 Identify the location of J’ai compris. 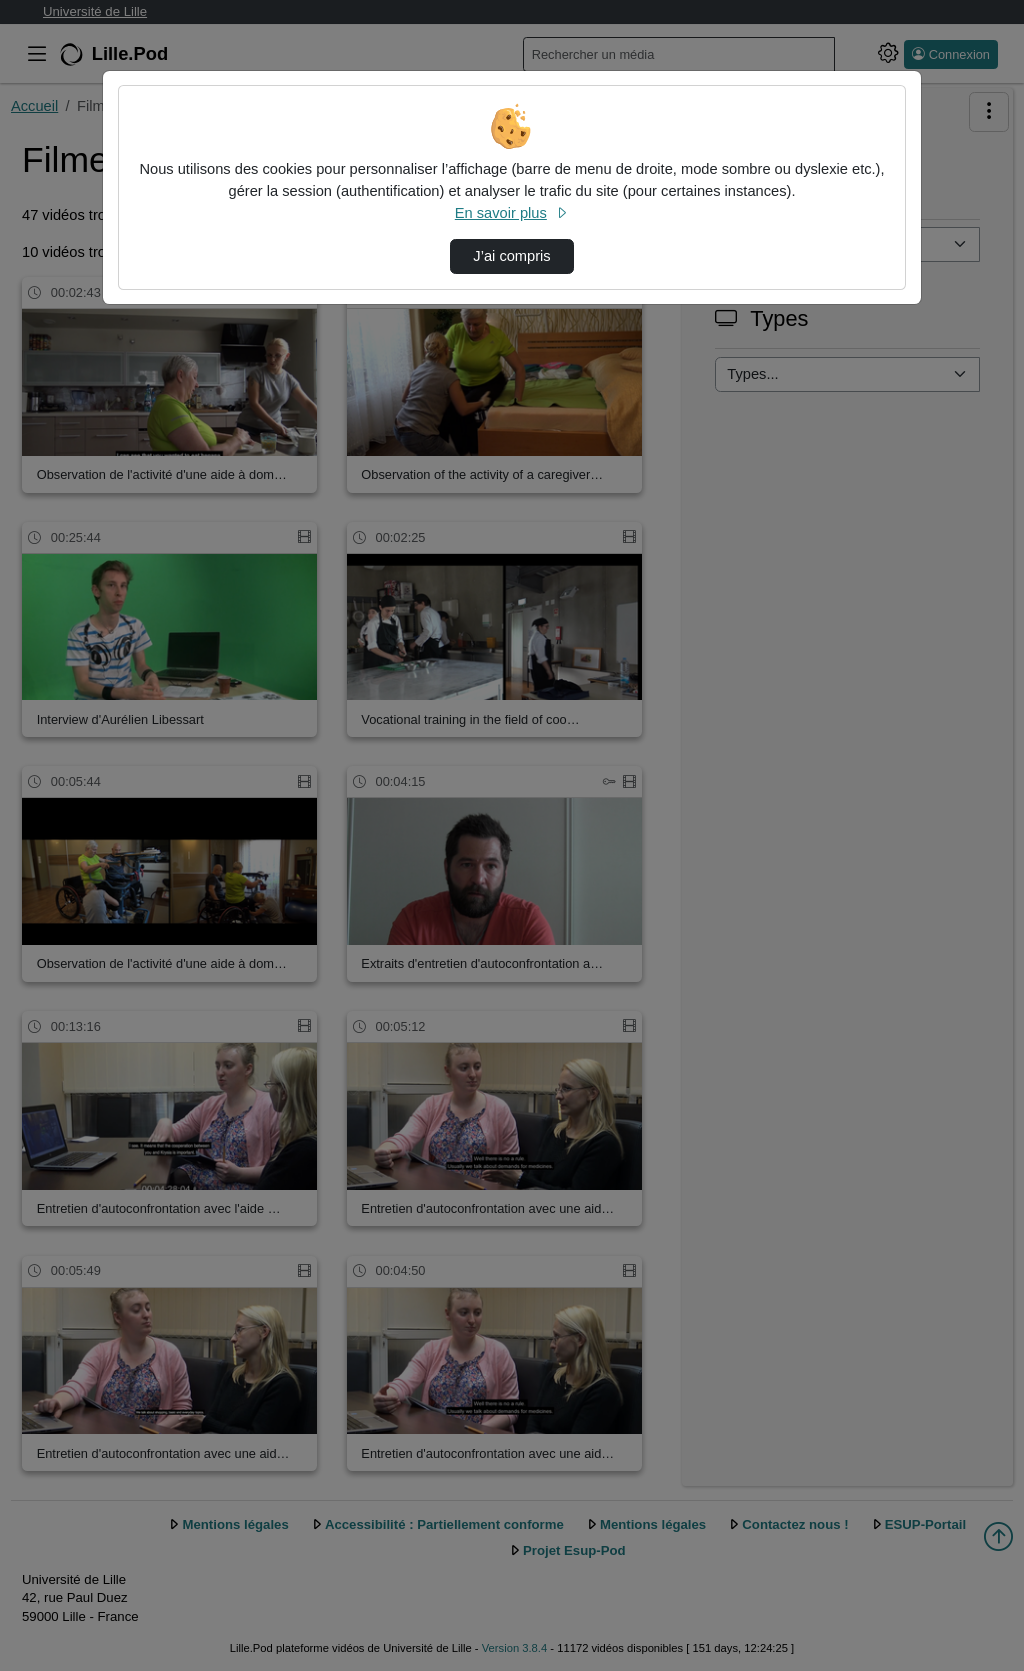
(511, 256).